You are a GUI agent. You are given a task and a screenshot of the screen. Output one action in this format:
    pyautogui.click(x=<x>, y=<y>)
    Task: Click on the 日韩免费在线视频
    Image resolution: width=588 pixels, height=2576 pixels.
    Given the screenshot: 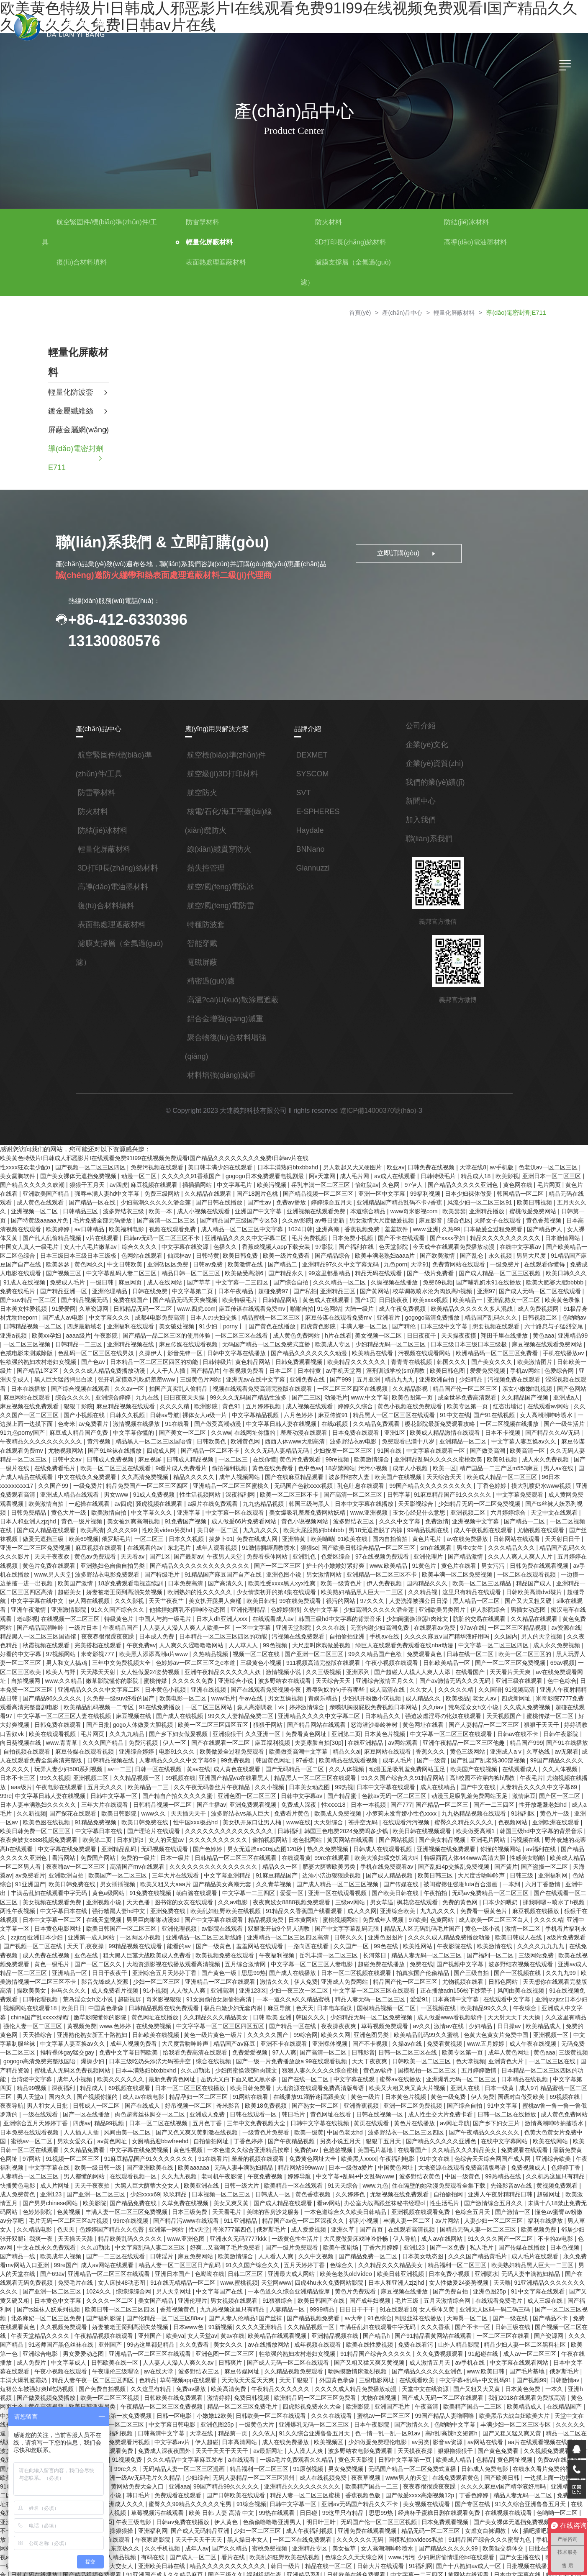 What is the action you would take?
    pyautogui.click(x=430, y=1165)
    